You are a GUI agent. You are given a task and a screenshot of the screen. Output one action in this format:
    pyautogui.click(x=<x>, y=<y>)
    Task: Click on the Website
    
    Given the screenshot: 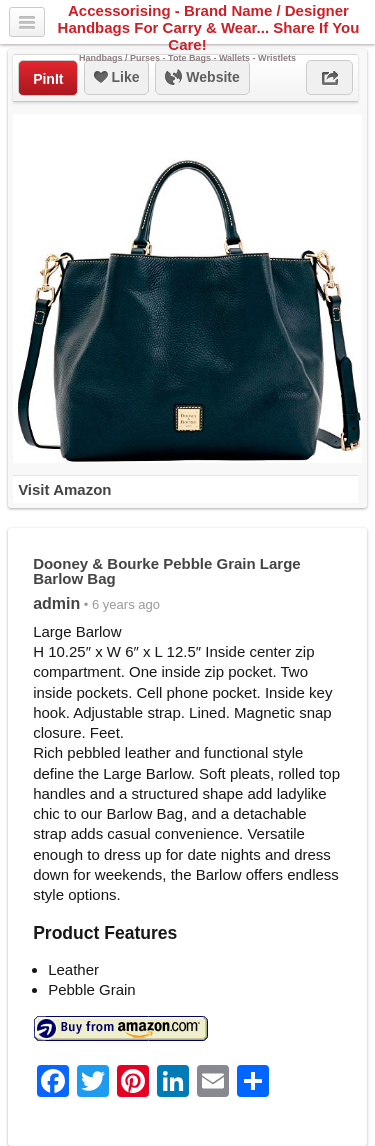 What is the action you would take?
    pyautogui.click(x=202, y=78)
    